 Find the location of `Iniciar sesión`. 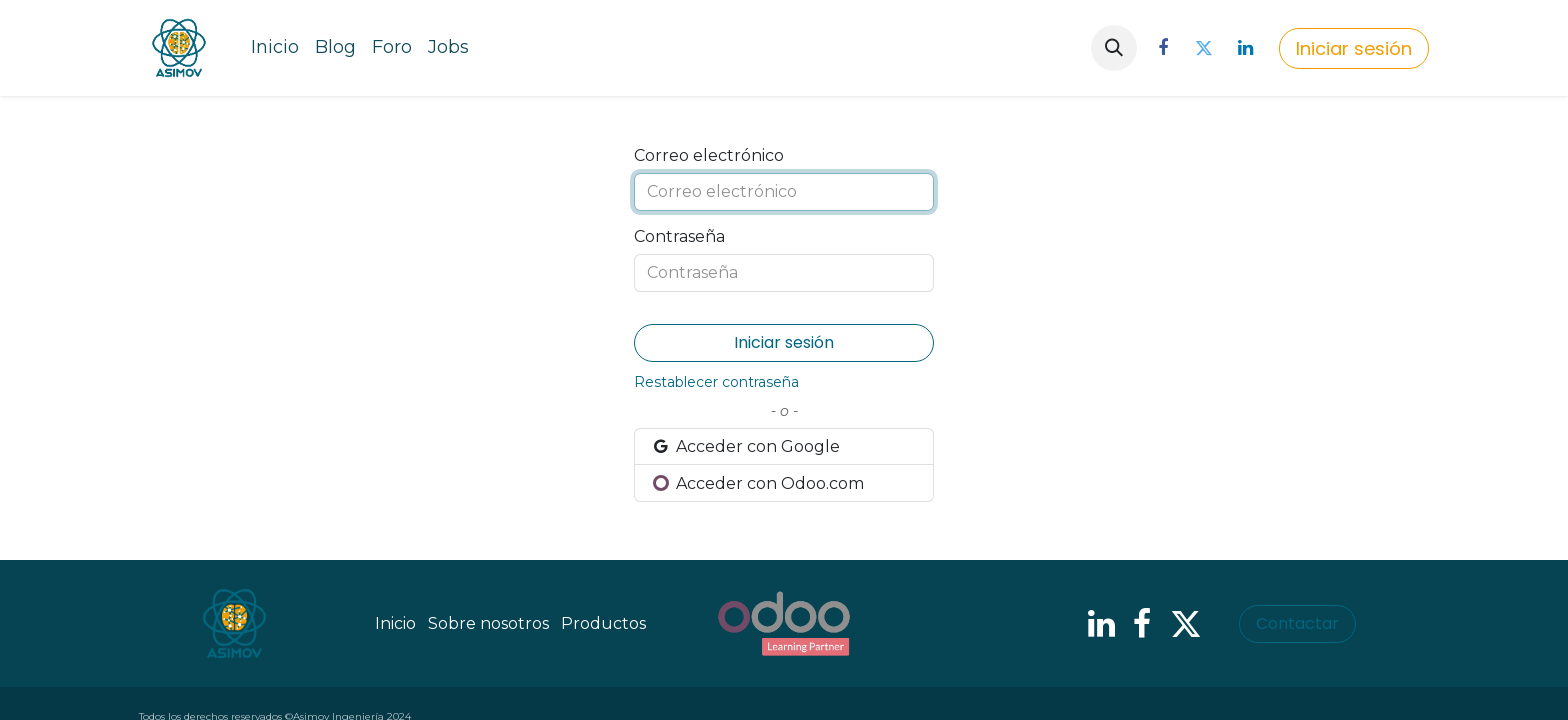

Iniciar sesión is located at coordinates (1354, 48).